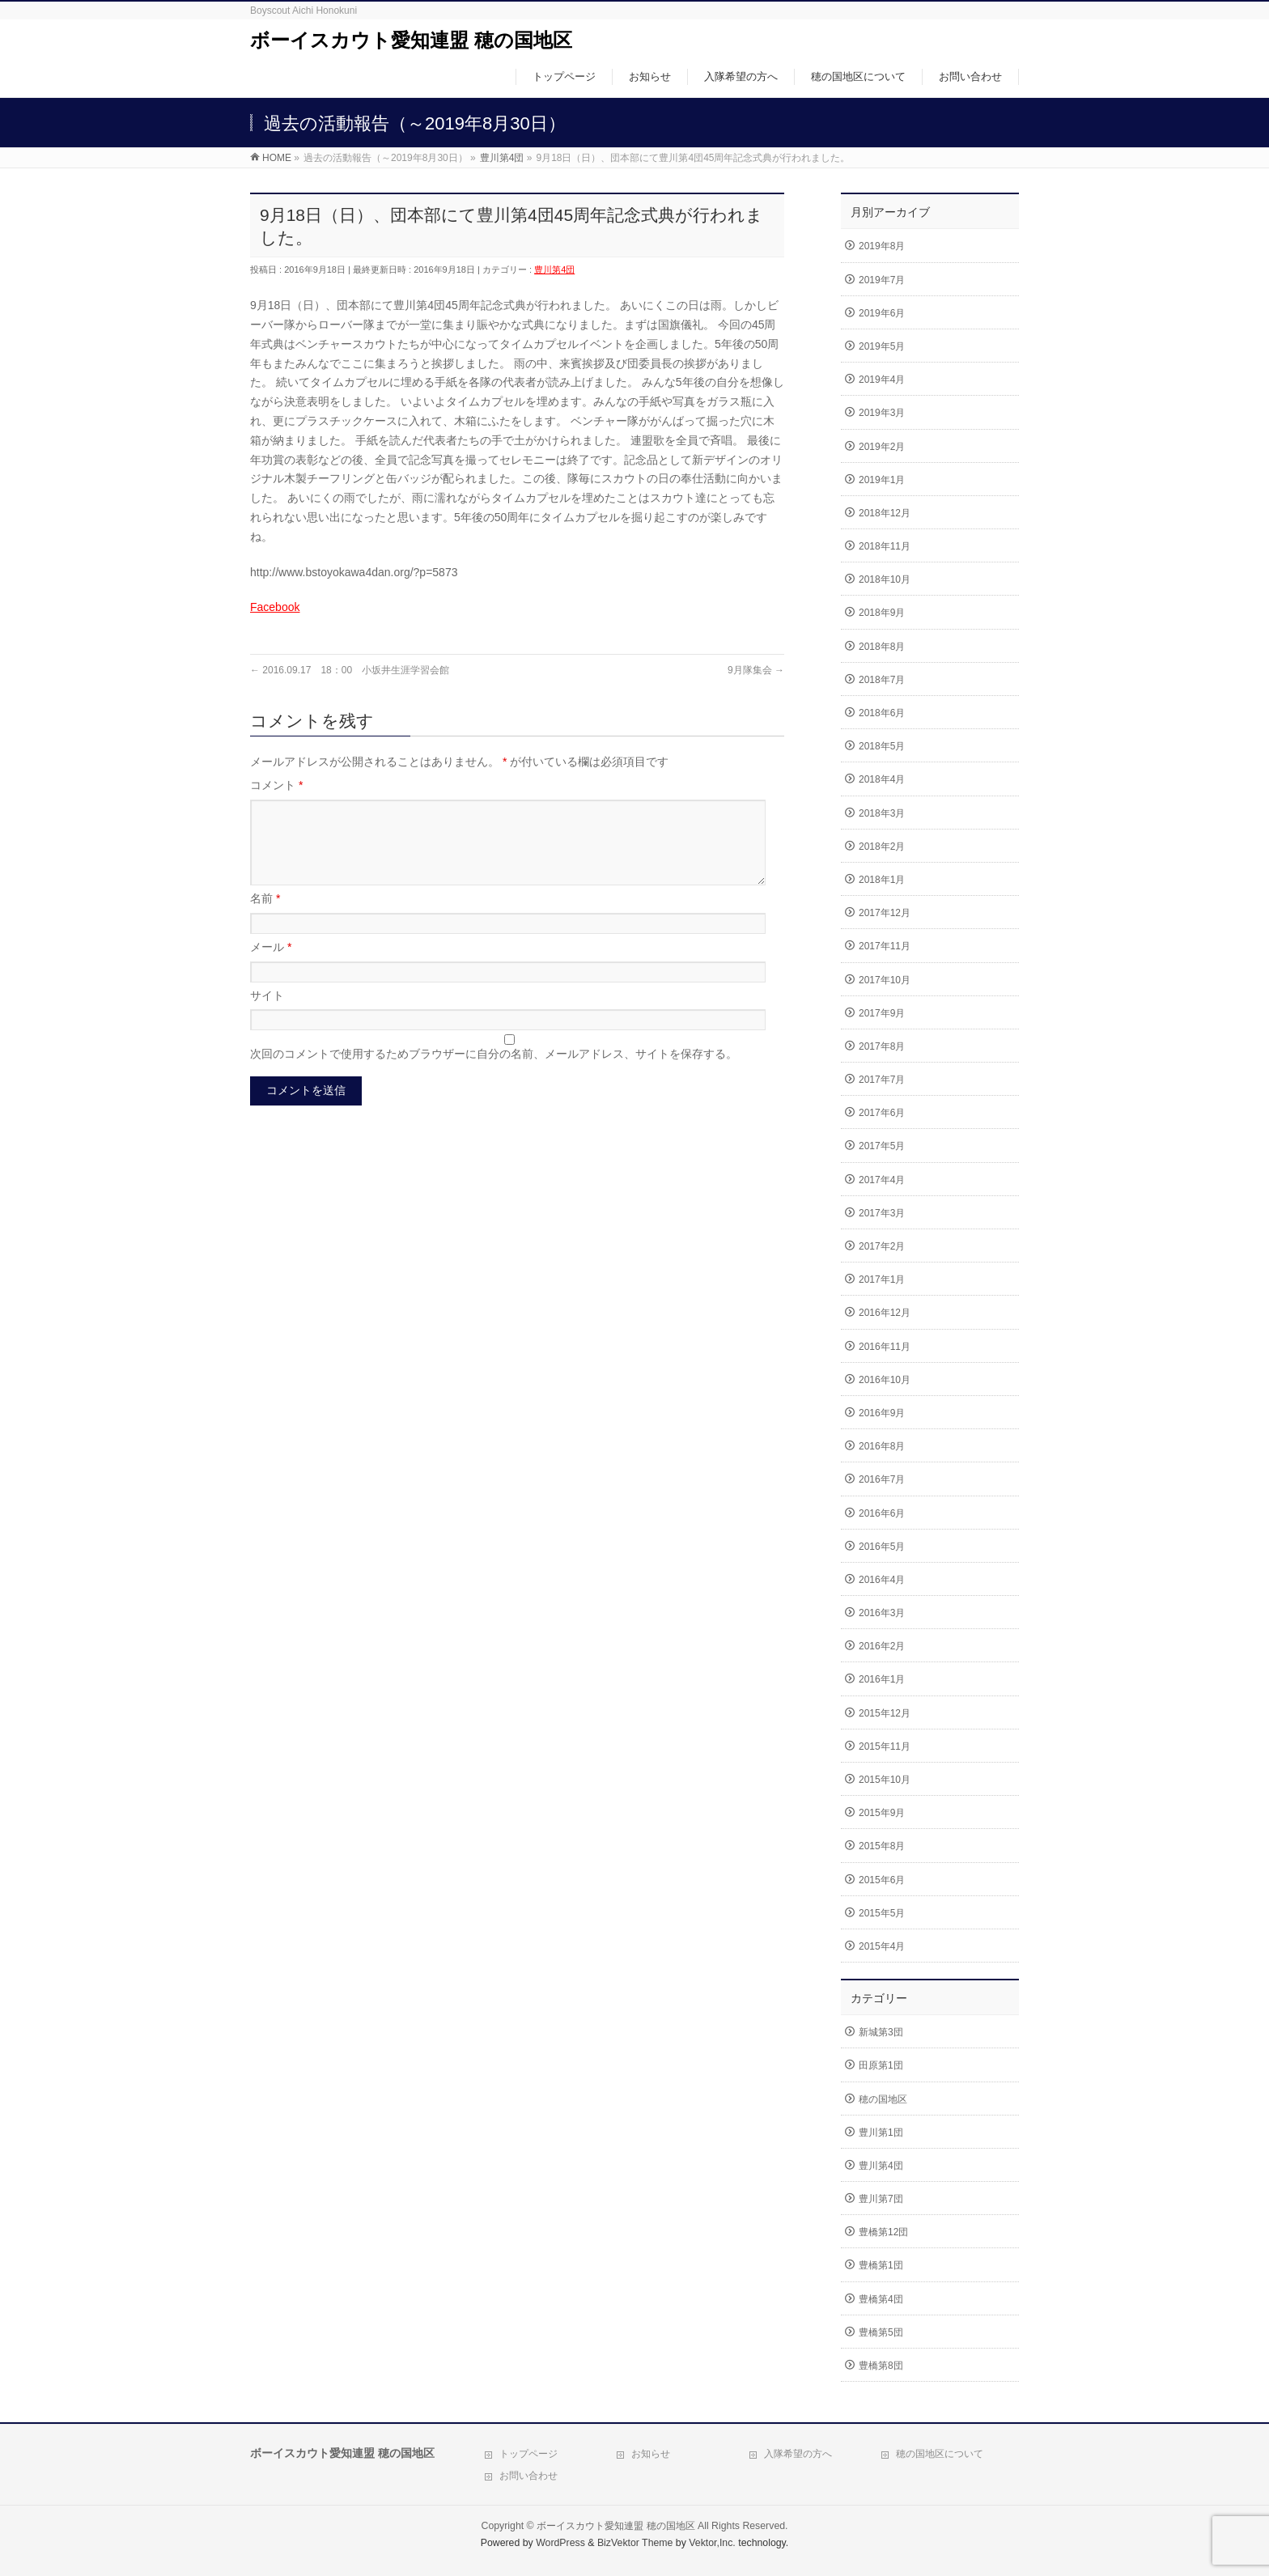 The image size is (1269, 2576). What do you see at coordinates (882, 1446) in the screenshot?
I see `2016年8月` at bounding box center [882, 1446].